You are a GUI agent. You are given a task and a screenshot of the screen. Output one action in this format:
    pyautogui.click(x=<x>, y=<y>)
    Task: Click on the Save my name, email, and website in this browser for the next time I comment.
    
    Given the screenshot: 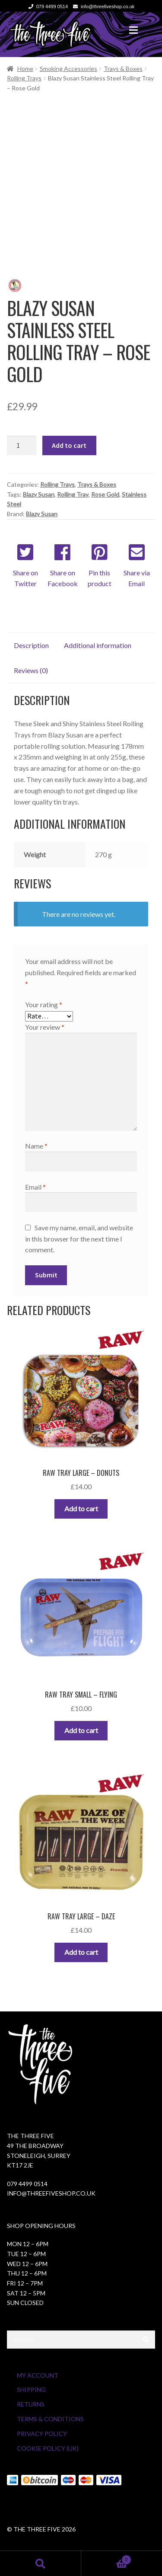 What is the action you would take?
    pyautogui.click(x=79, y=1238)
    